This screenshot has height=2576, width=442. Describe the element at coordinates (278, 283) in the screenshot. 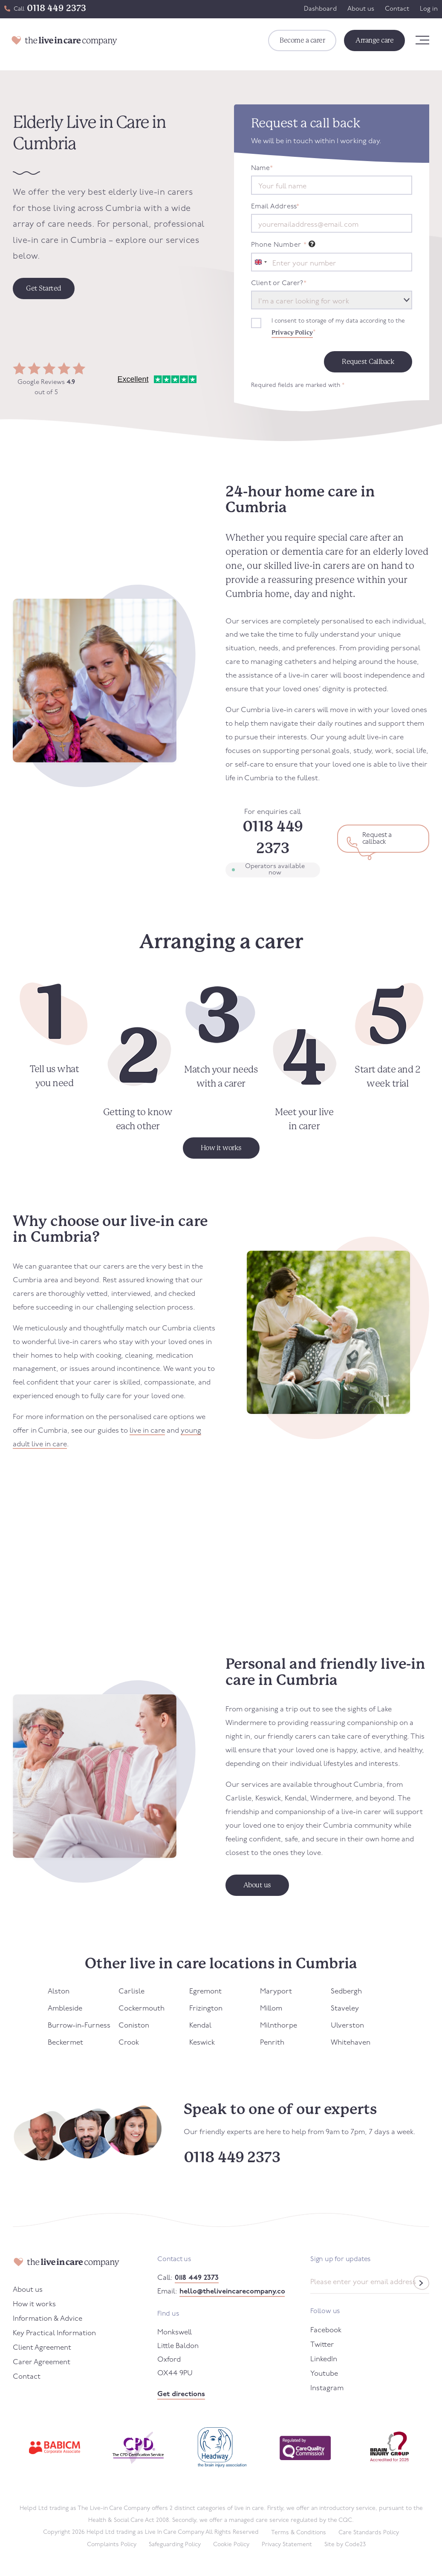

I see `Client or Carer?` at that location.